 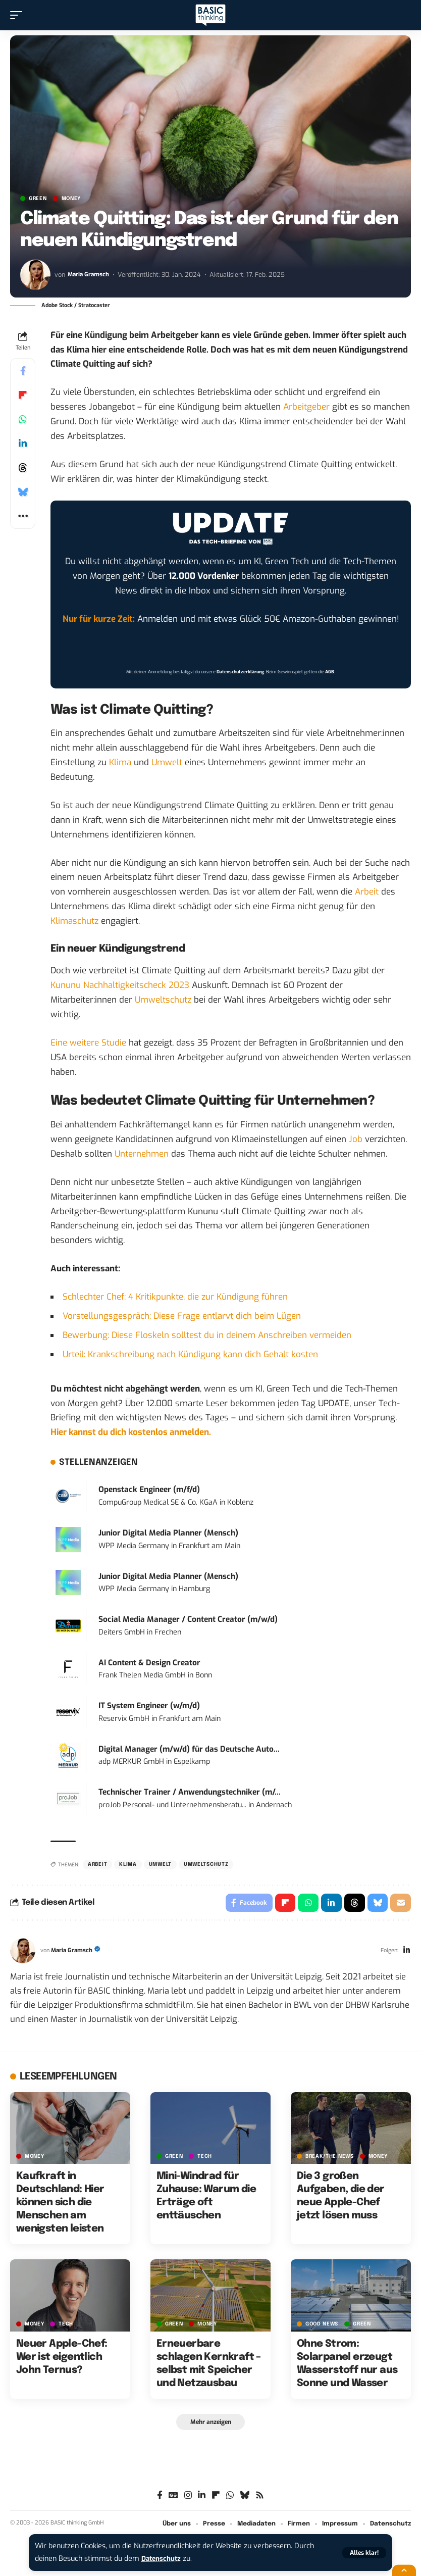 I want to click on [Visit posts by Maria Gramsch], so click(x=35, y=275).